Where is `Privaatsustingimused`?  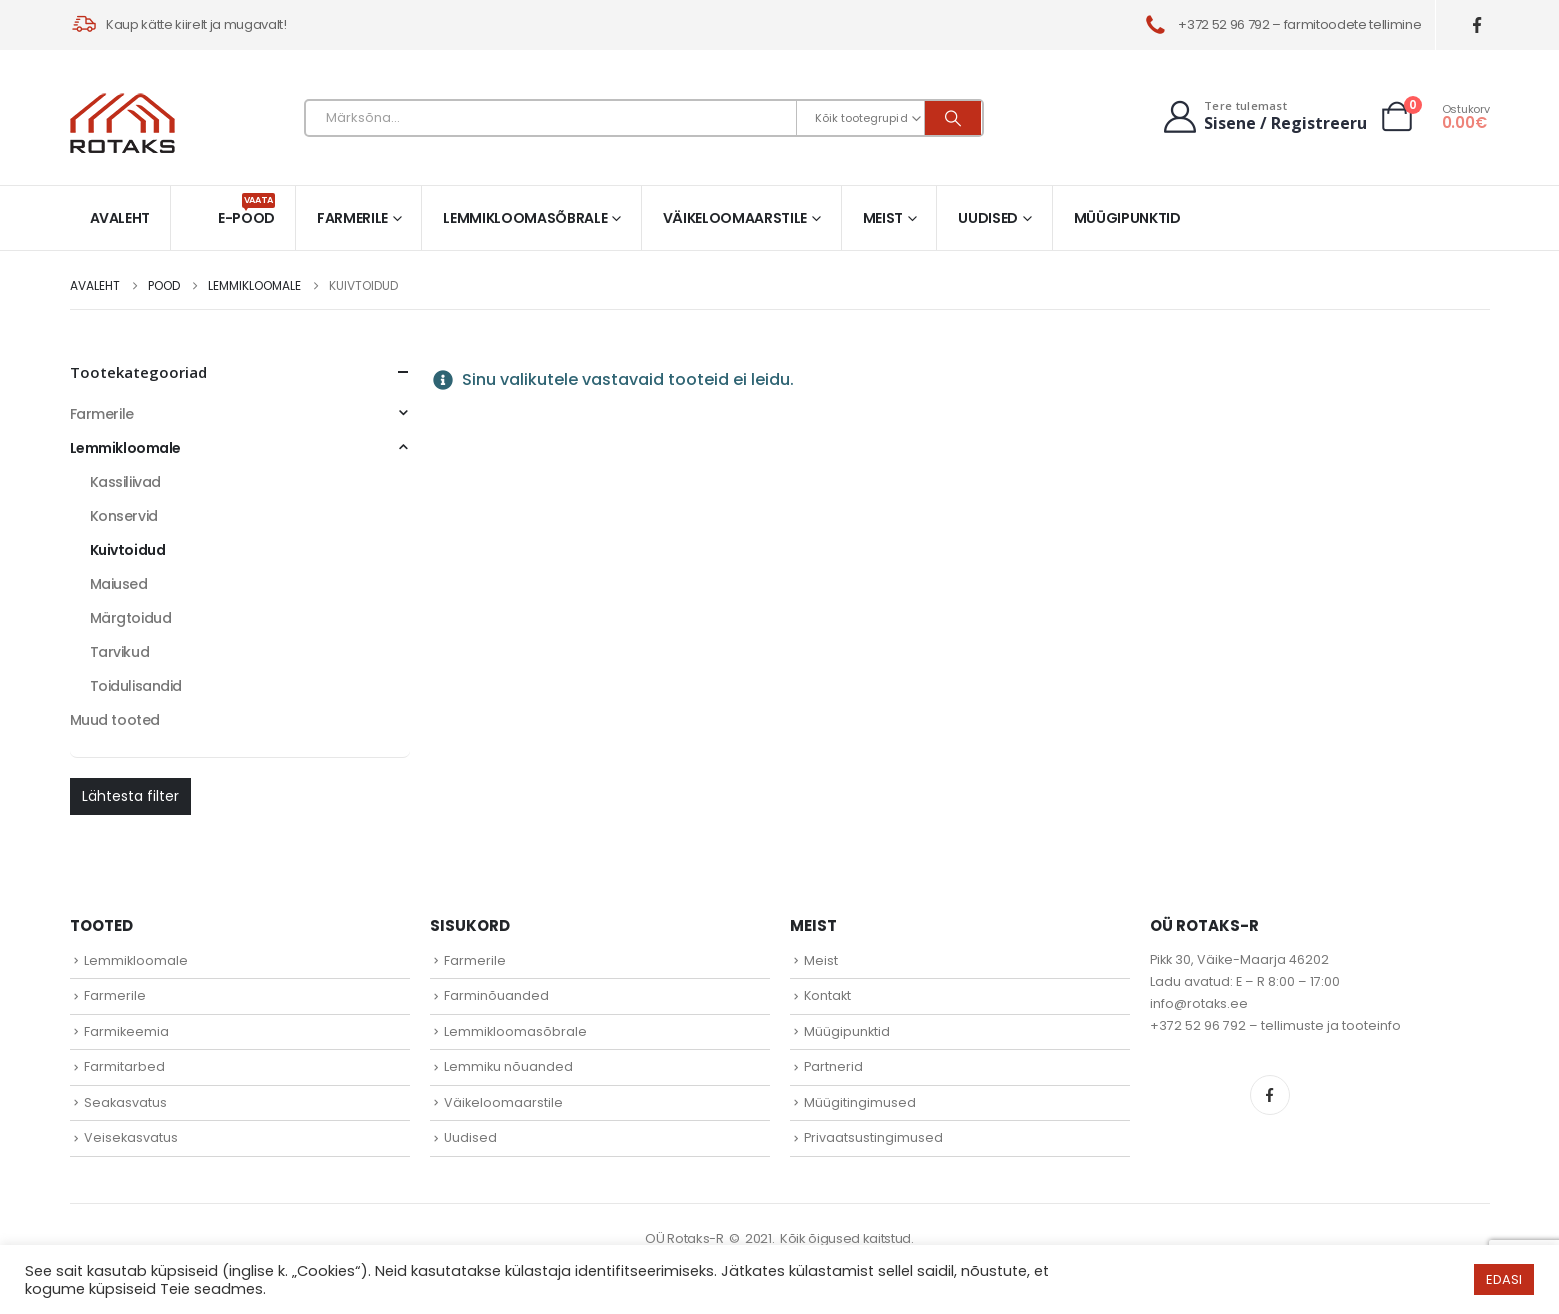 Privaatsustingimused is located at coordinates (873, 1137).